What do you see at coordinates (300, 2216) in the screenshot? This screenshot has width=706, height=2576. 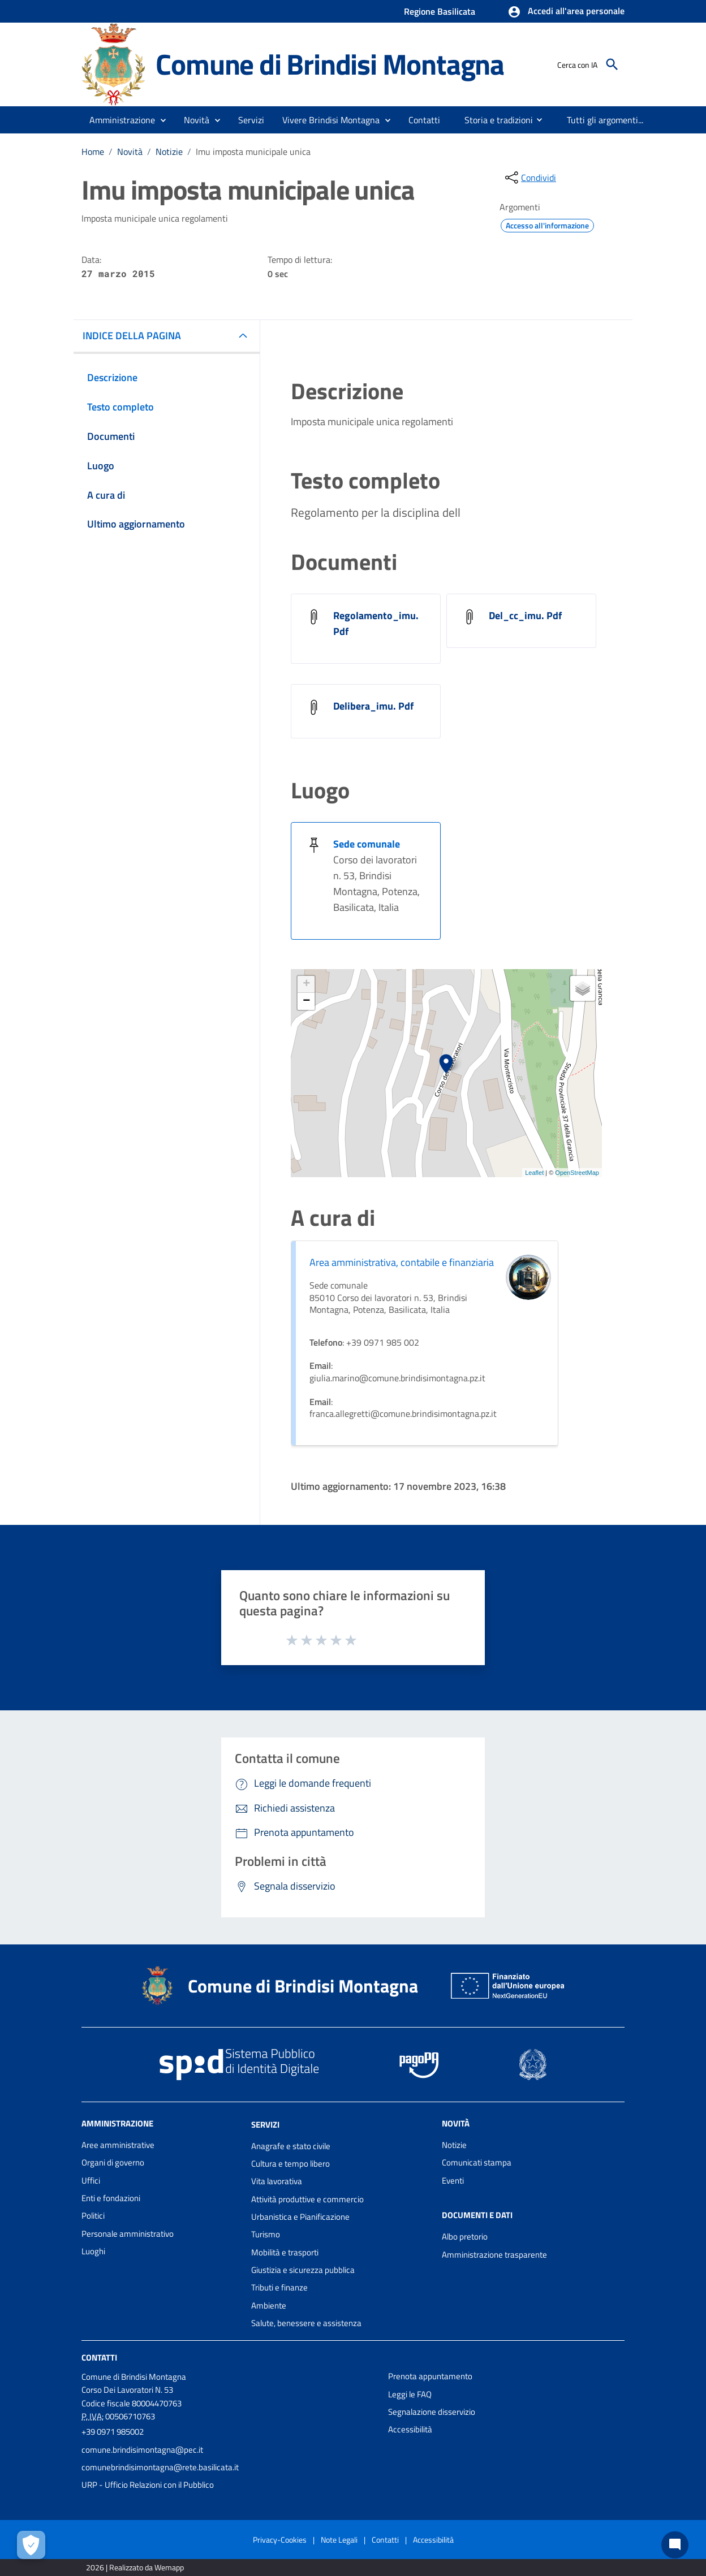 I see `Urbanistica e Pianificazione` at bounding box center [300, 2216].